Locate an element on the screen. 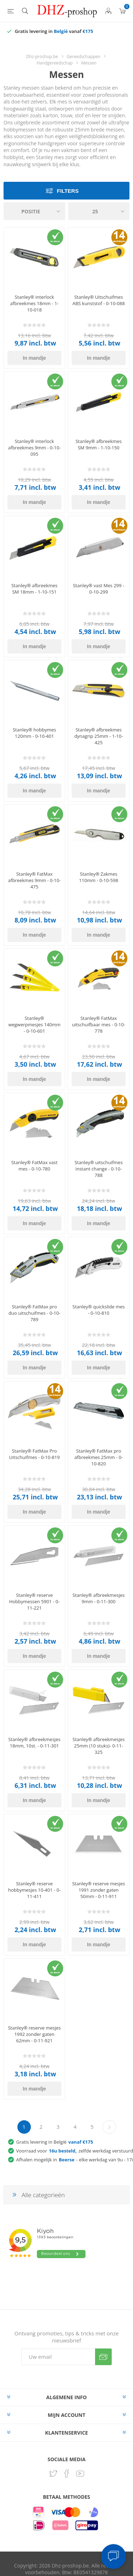 The image size is (133, 2576). Stanley® interlock afbreekmes 9mm - 0-10-095 is located at coordinates (34, 447).